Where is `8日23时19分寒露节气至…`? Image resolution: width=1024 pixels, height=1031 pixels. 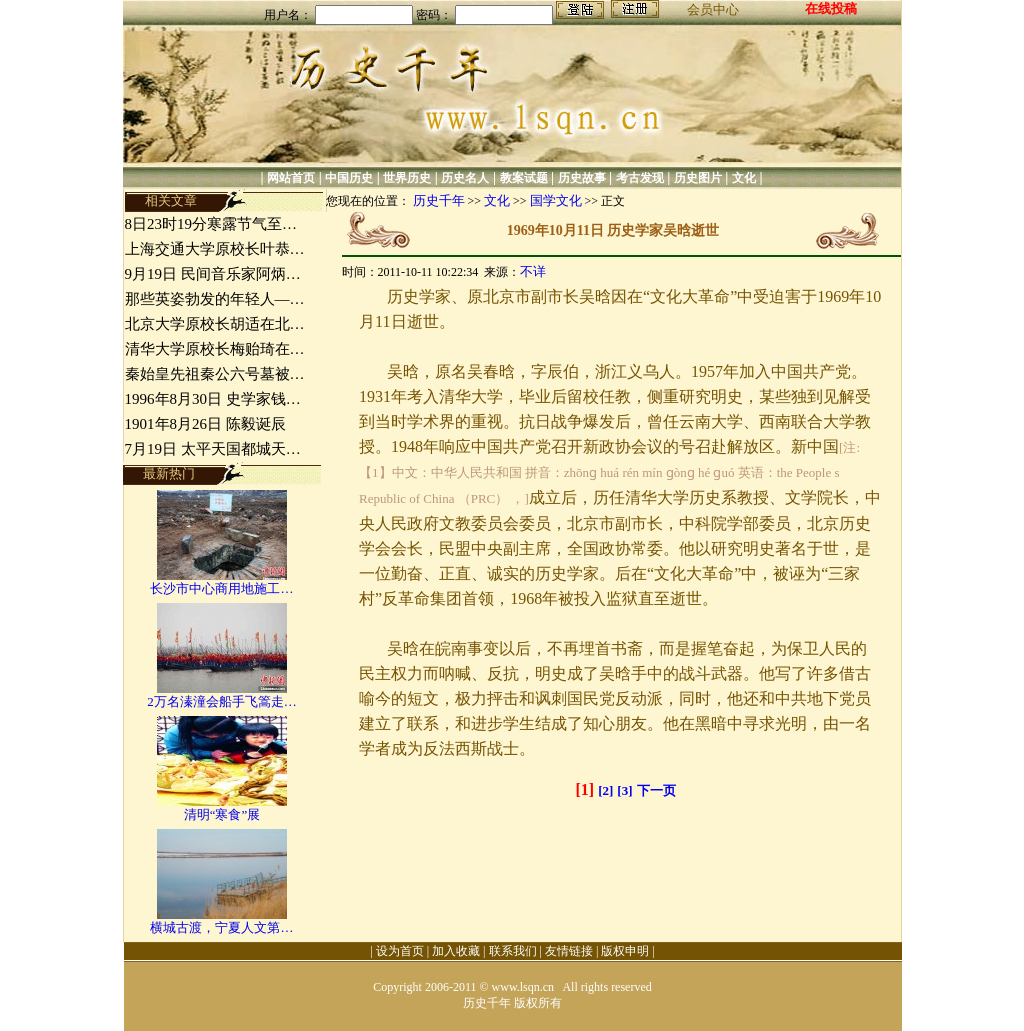
8日23时19分寒露节气至… is located at coordinates (211, 224).